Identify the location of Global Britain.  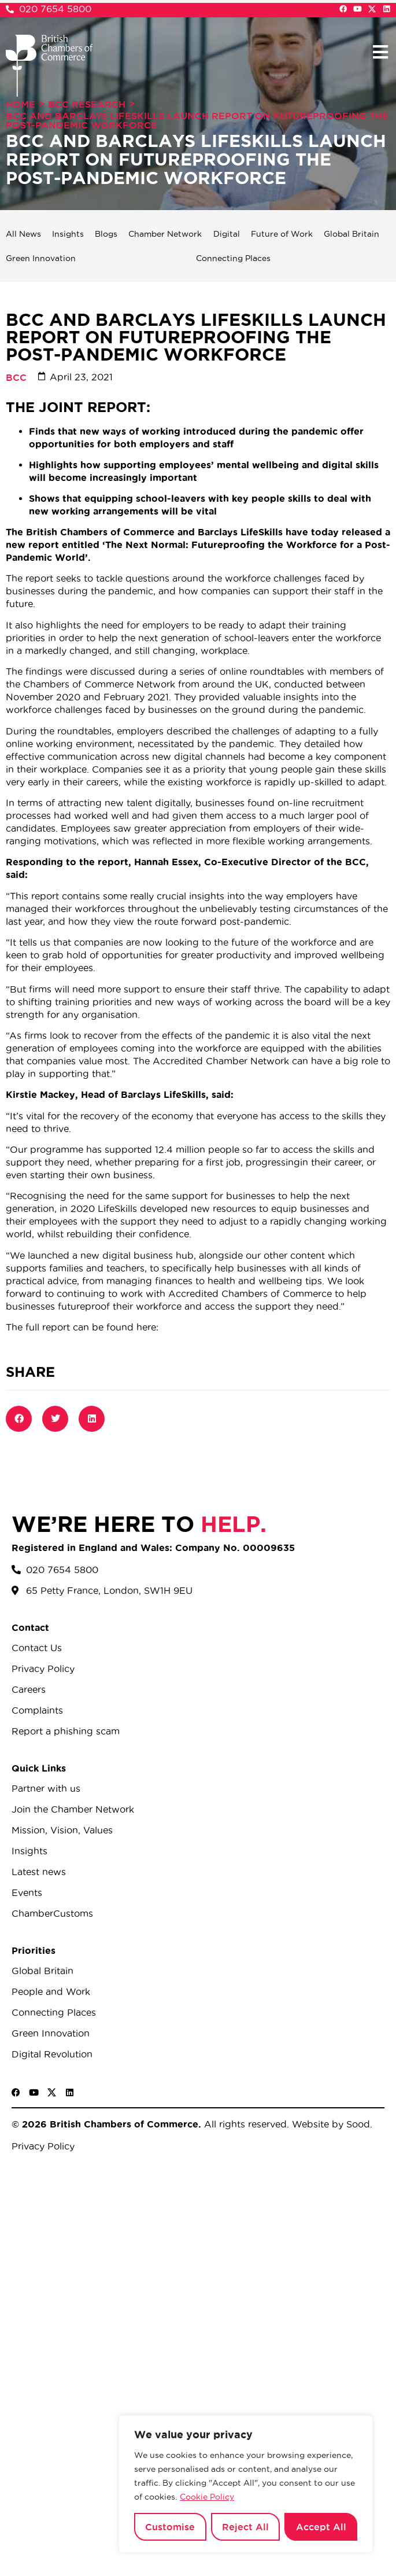
(351, 233).